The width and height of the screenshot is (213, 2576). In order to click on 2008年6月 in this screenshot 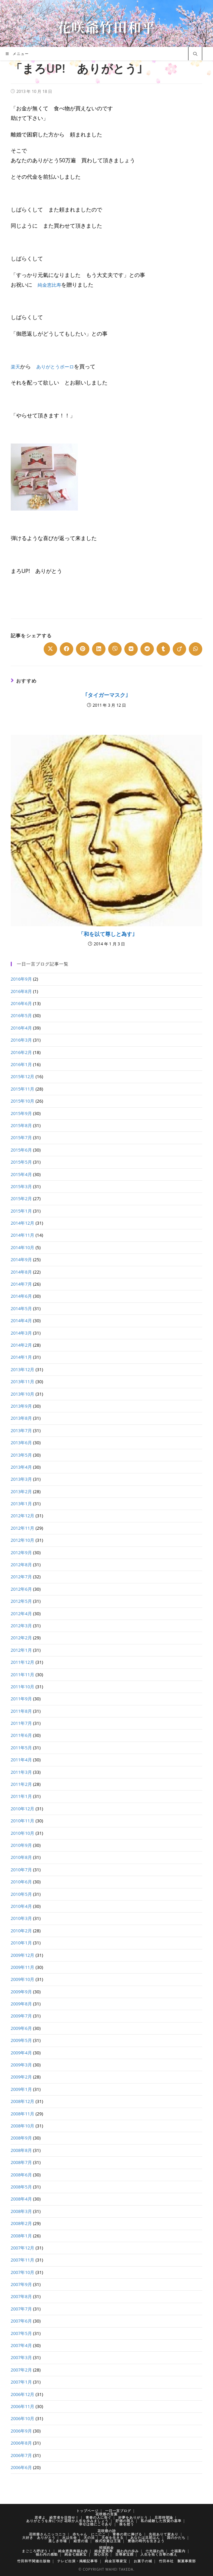, I will do `click(21, 2175)`.